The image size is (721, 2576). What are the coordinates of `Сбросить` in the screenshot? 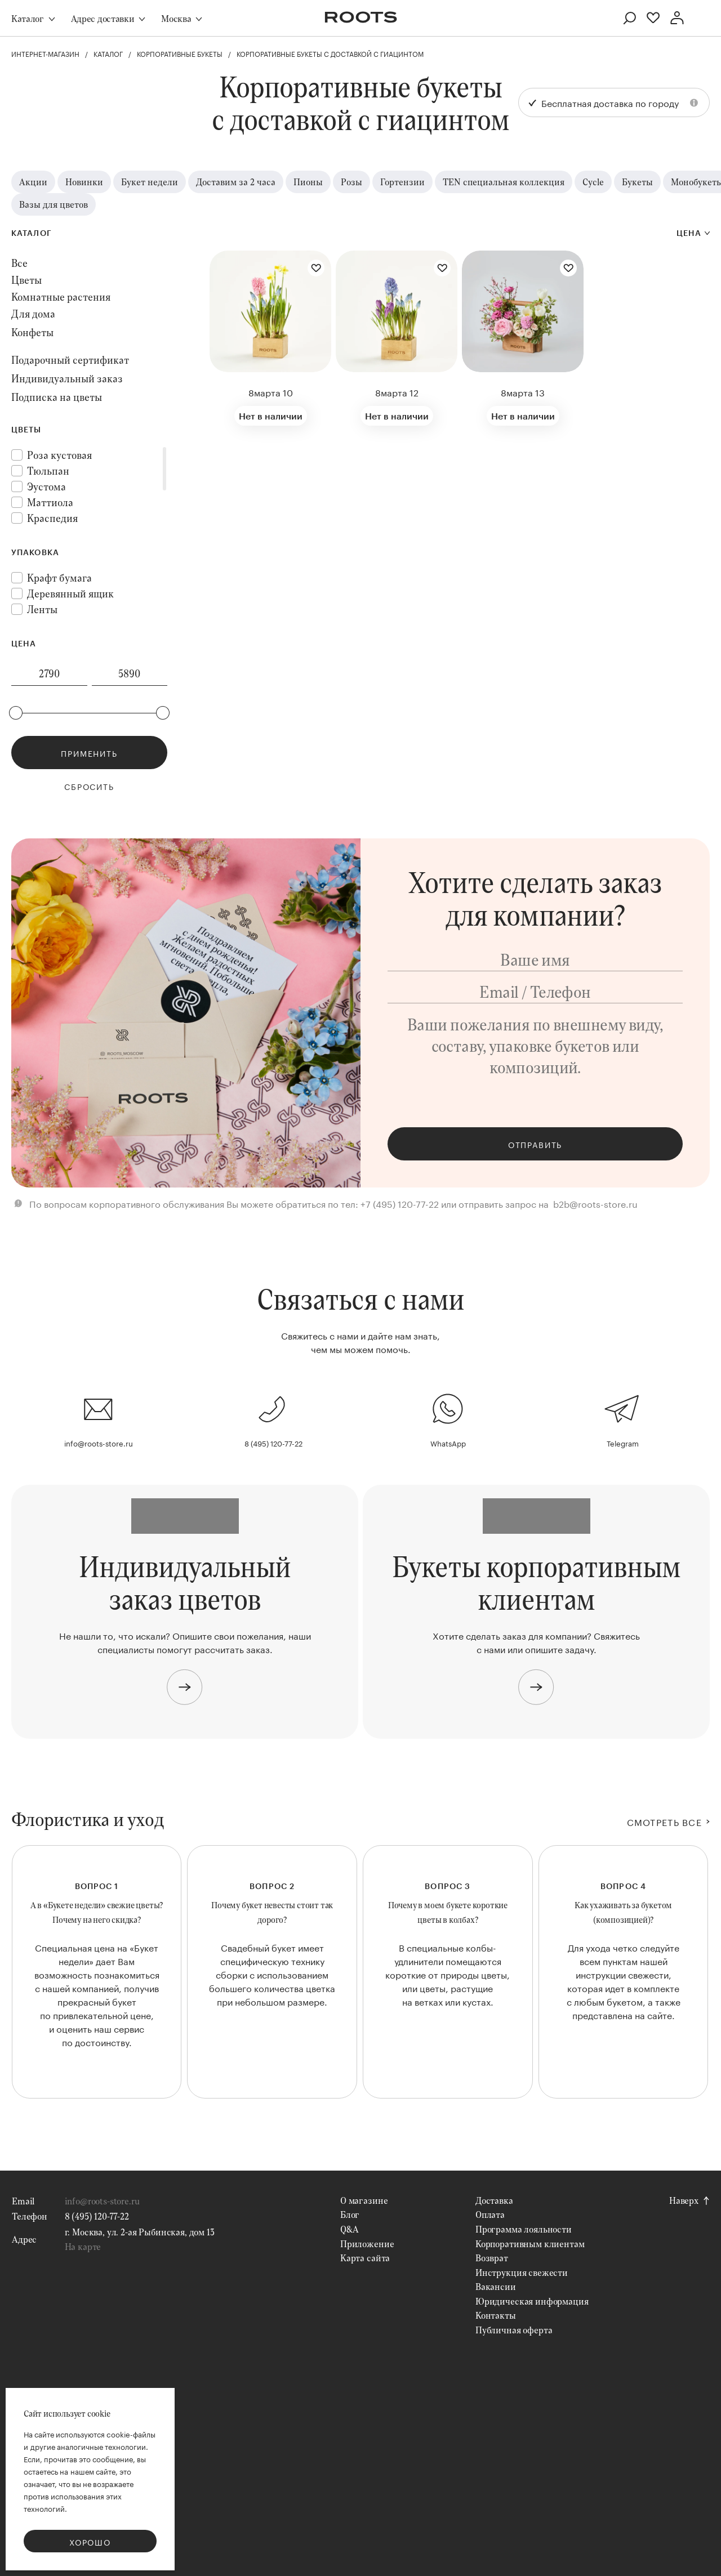 It's located at (89, 786).